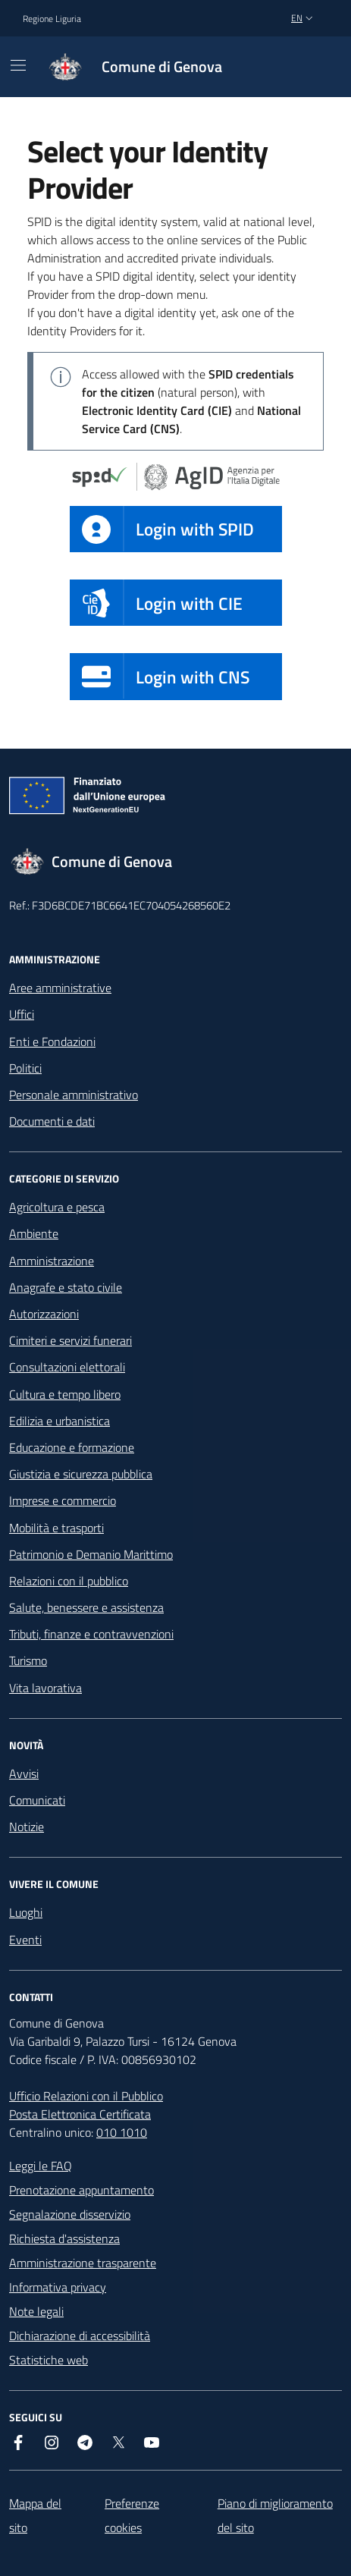 Image resolution: width=351 pixels, height=2576 pixels. Describe the element at coordinates (57, 1207) in the screenshot. I see `Agricoltura e pesca` at that location.